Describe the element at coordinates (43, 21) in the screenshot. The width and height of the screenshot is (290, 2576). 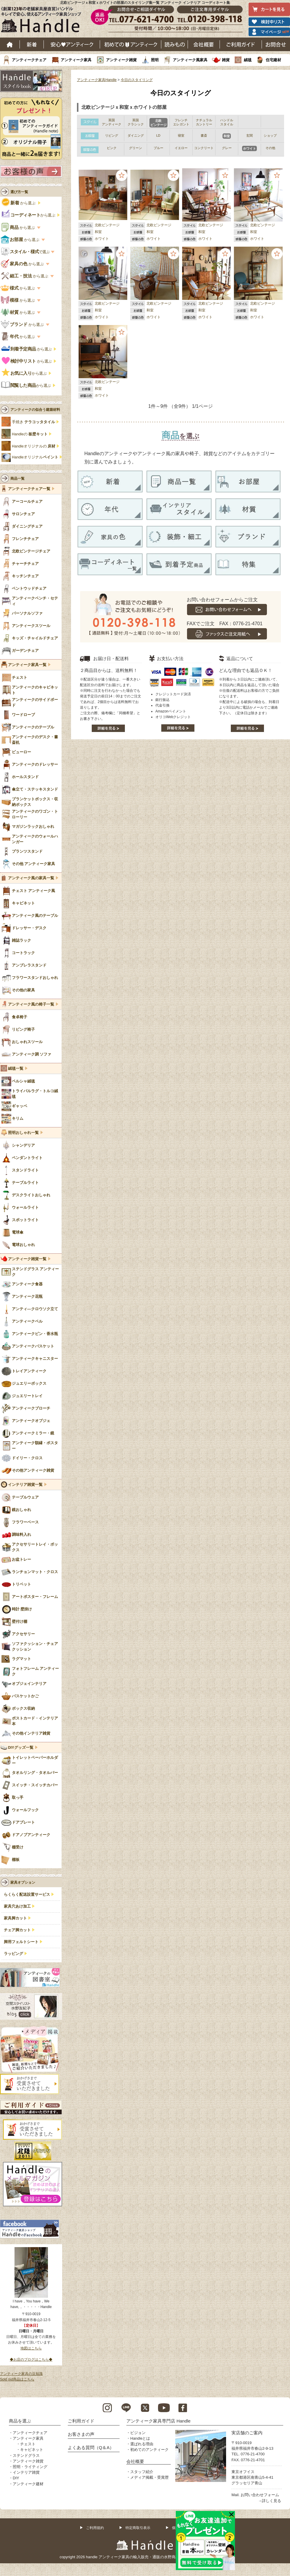
I see `老舗家具屋直営ハンドル キレイで安心、使えるアンティーク家具ショップ` at that location.